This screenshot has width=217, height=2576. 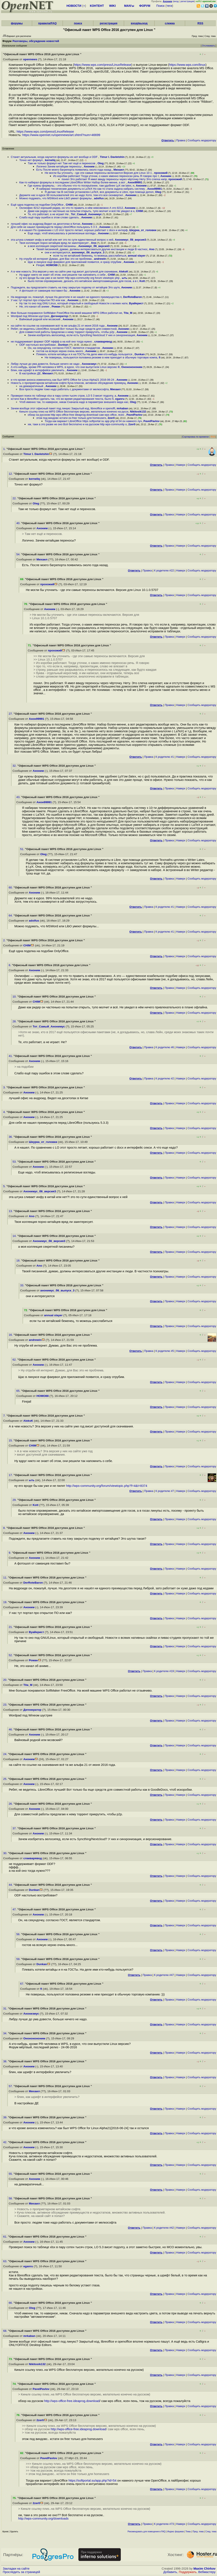 I want to click on 11., so click(x=5, y=1577).